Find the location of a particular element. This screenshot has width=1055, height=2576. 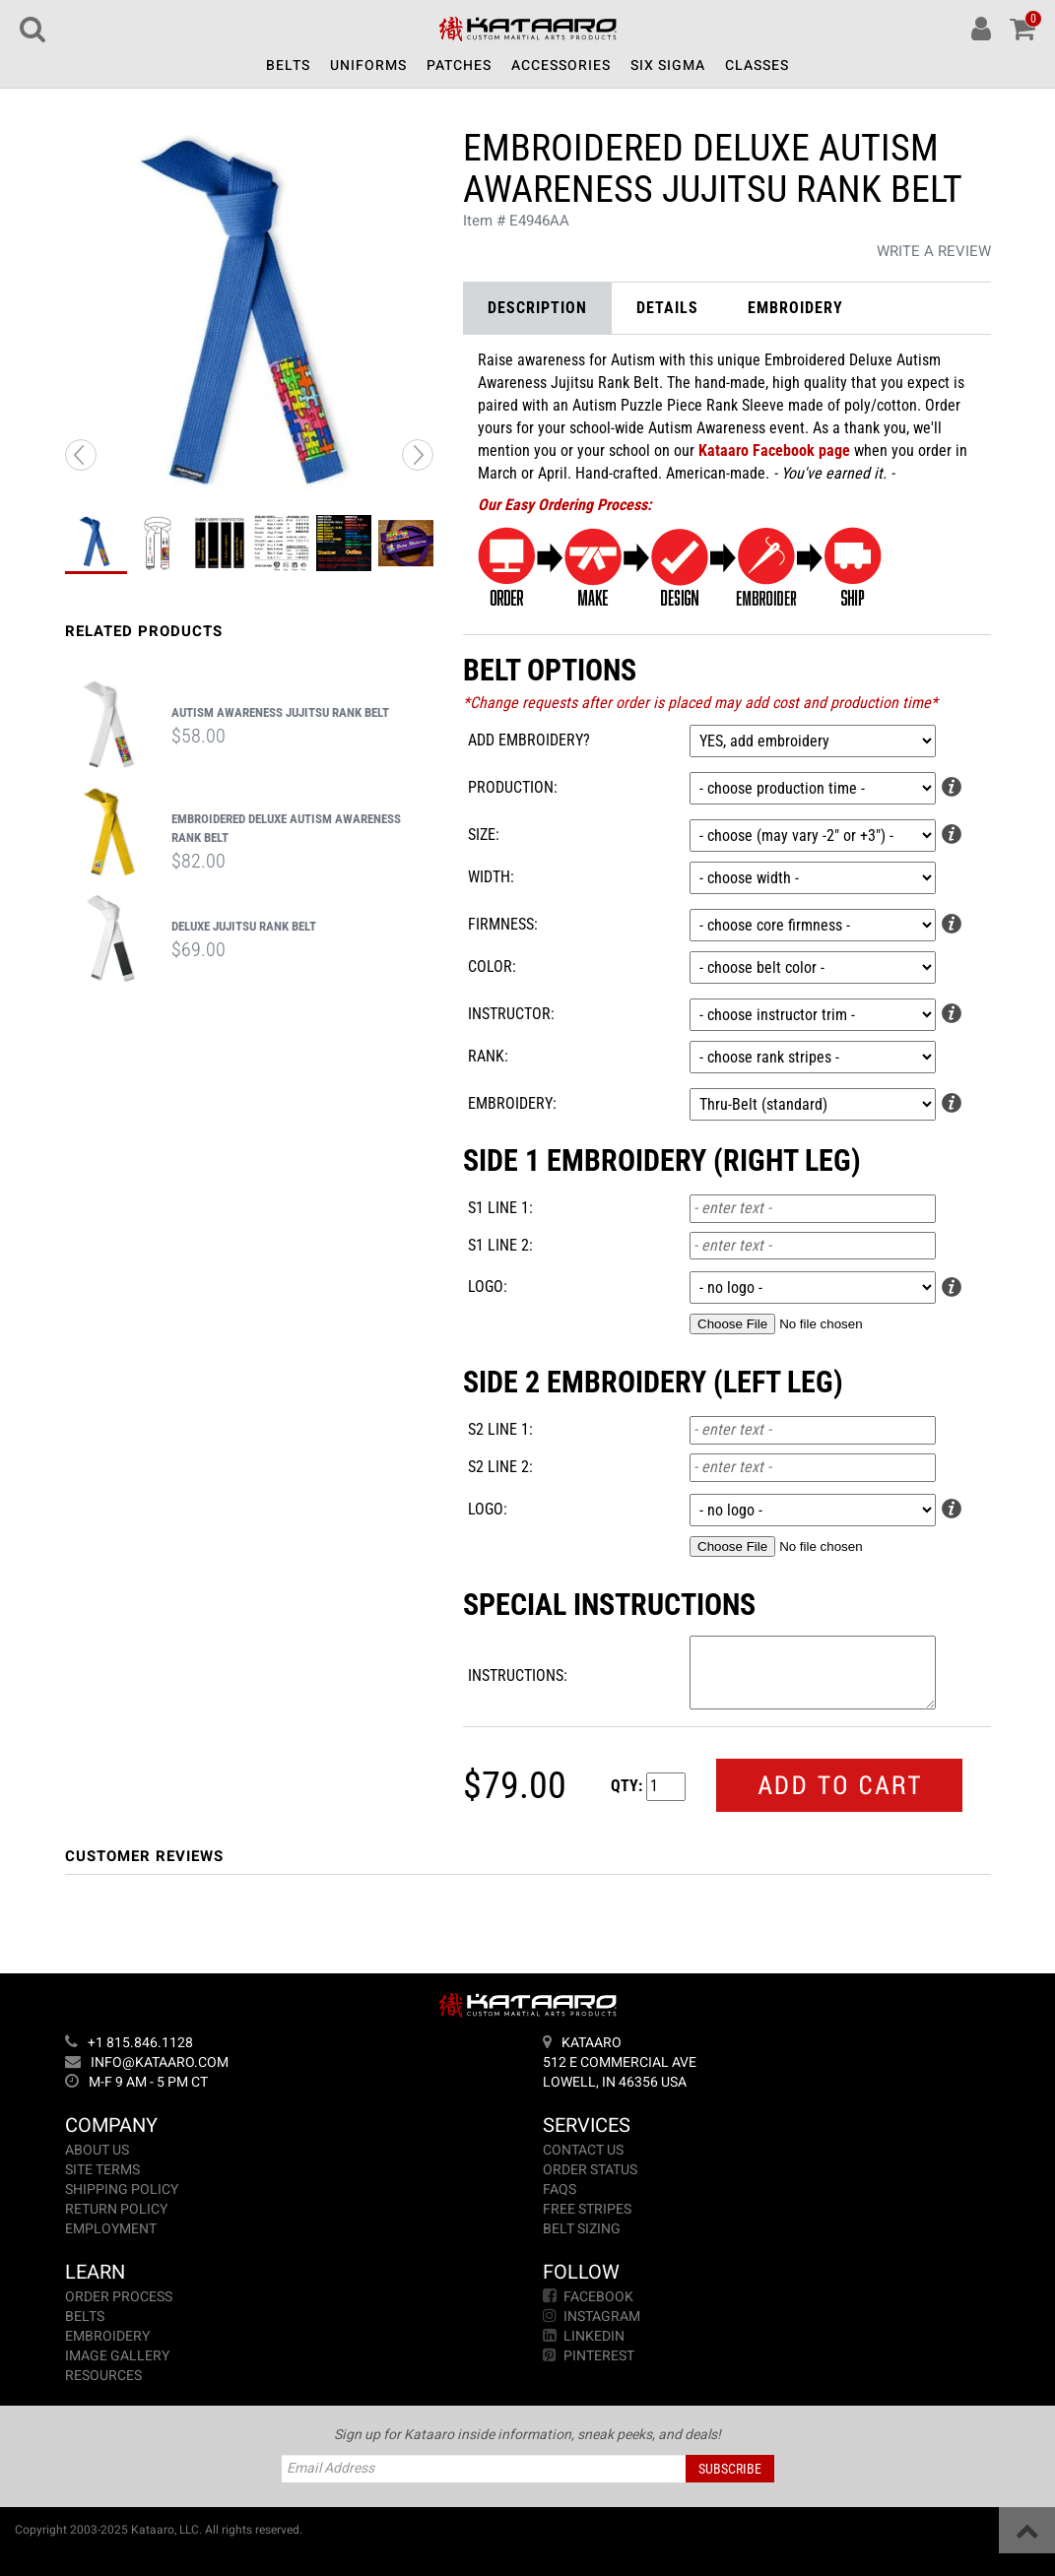

Order Status is located at coordinates (590, 2169).